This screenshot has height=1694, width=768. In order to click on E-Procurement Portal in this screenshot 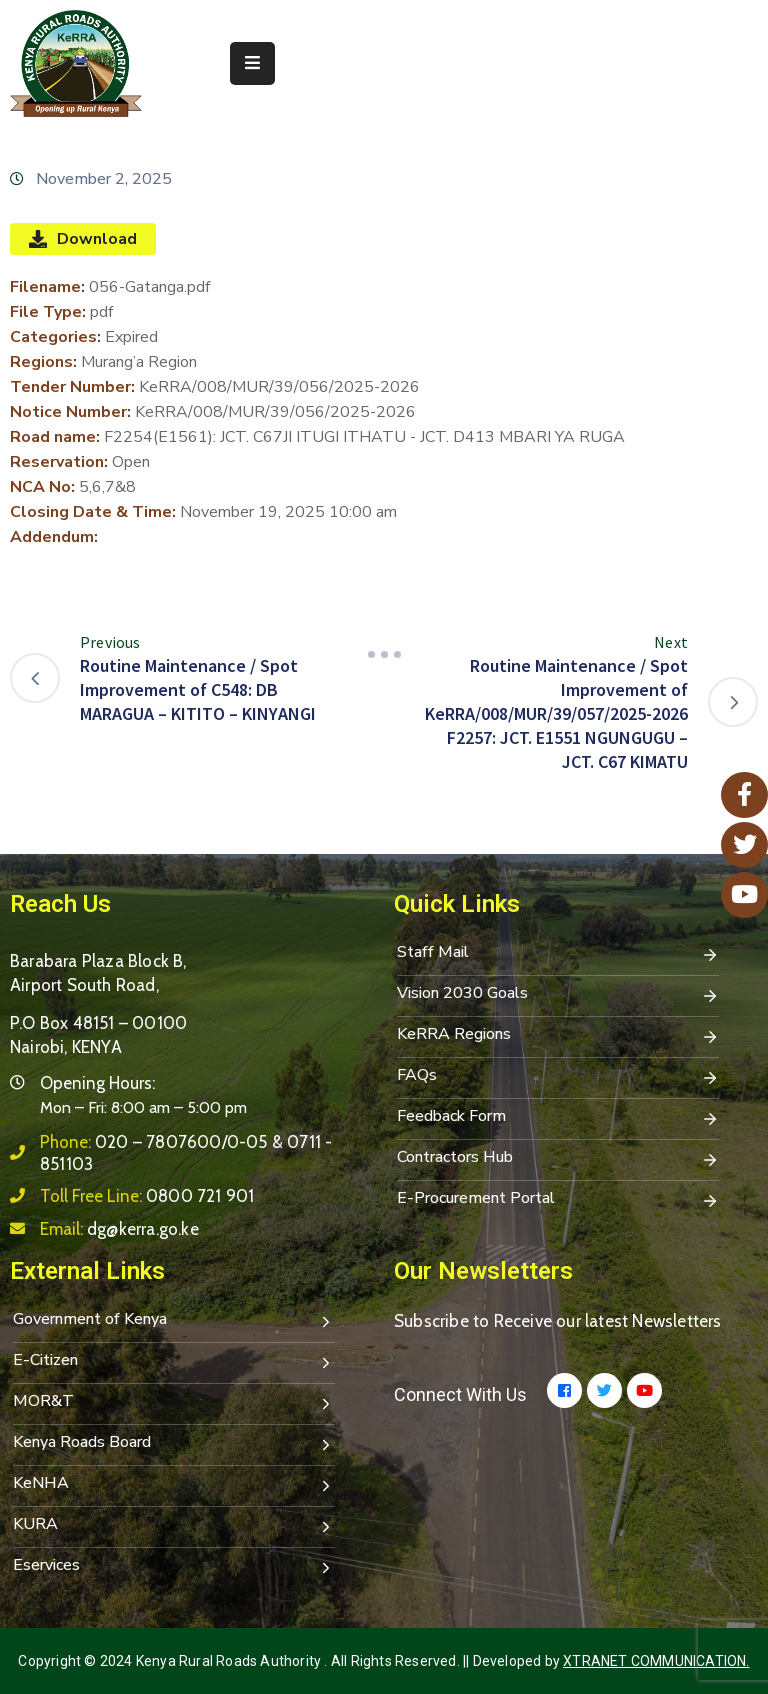, I will do `click(558, 1200)`.